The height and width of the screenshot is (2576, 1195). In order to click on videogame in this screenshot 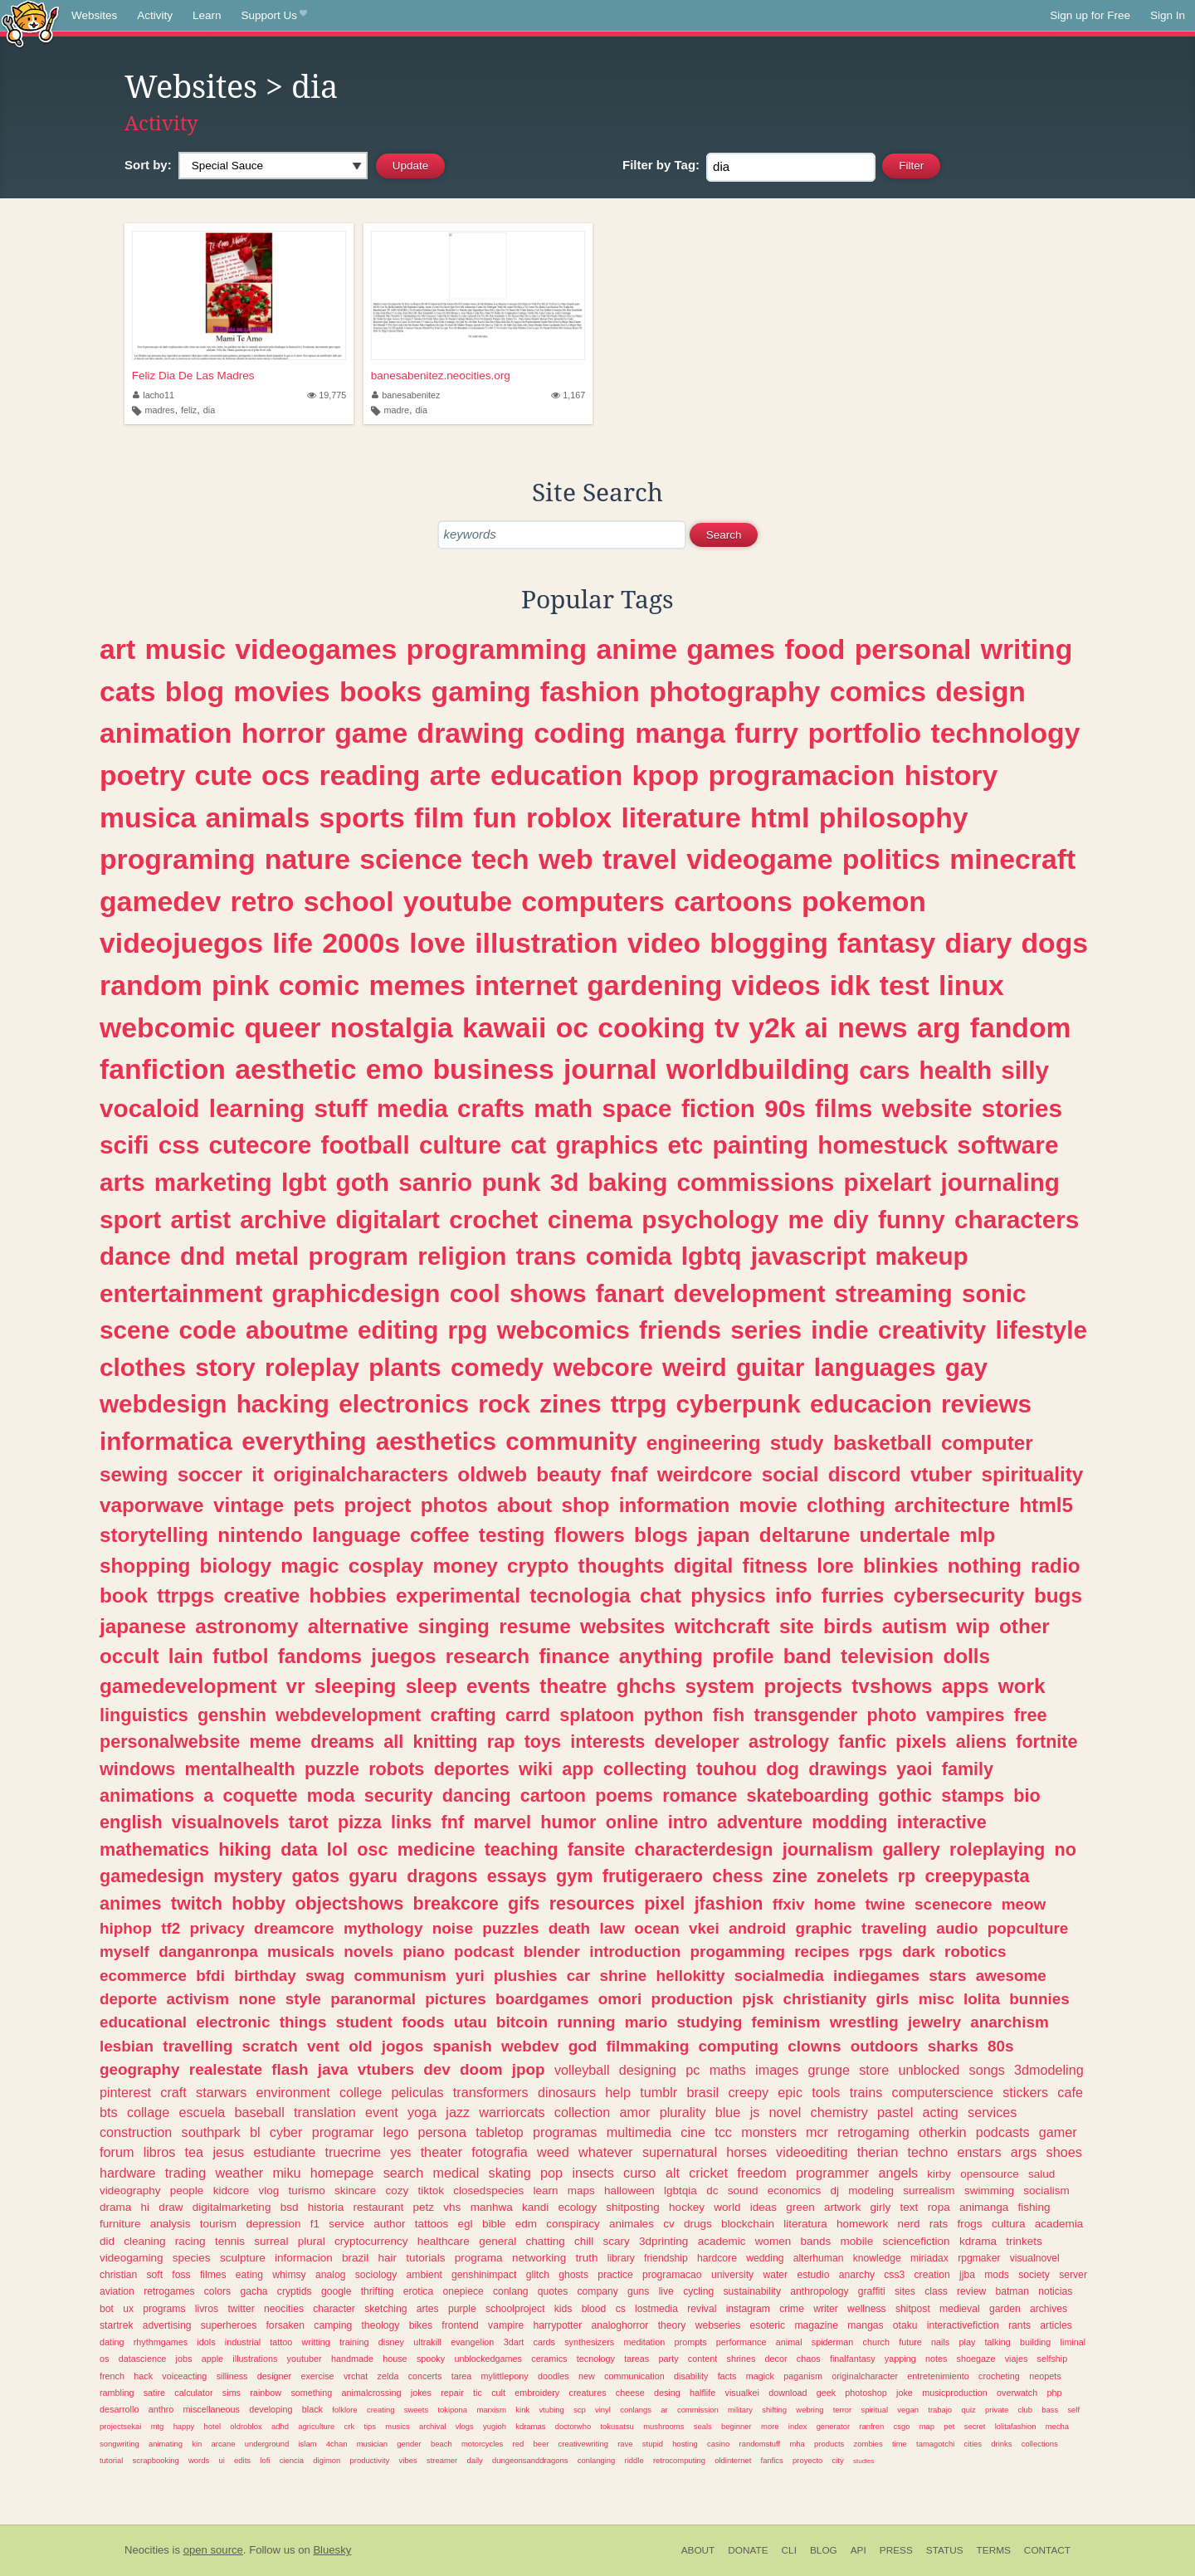, I will do `click(759, 859)`.